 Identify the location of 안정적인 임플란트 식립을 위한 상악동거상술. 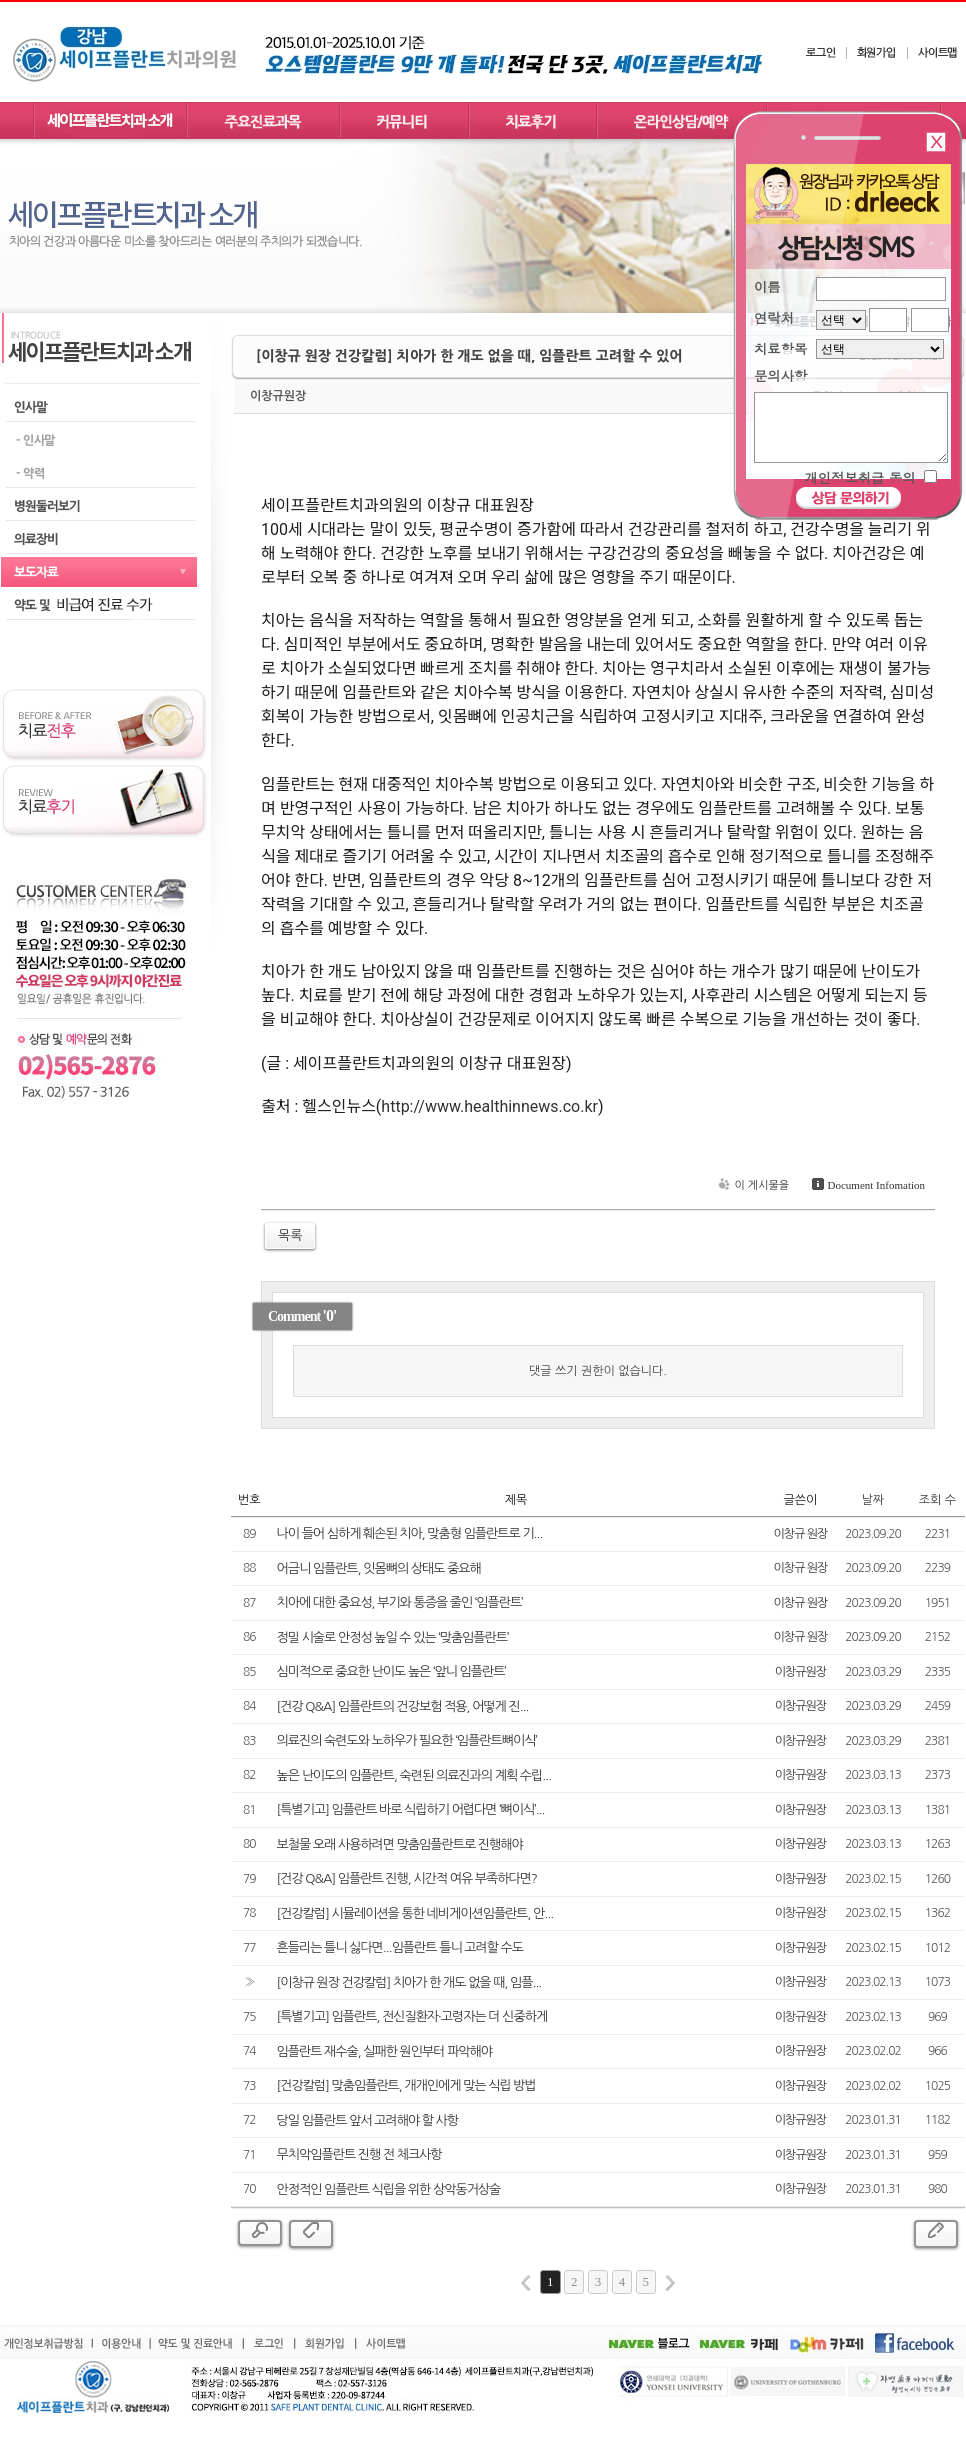
(389, 2189).